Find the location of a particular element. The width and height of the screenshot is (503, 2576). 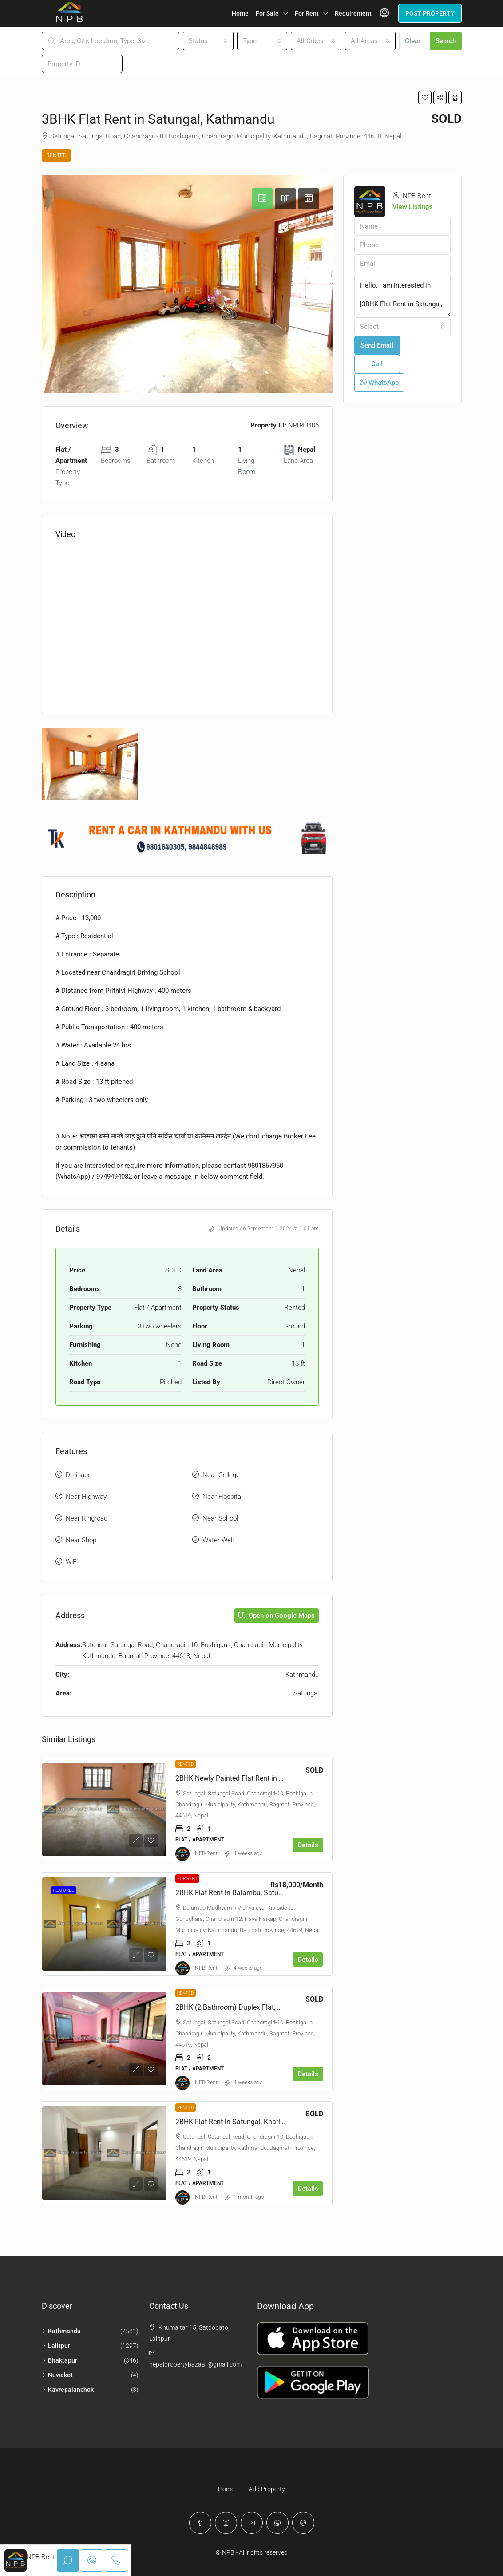

Near Hospital is located at coordinates (222, 1497).